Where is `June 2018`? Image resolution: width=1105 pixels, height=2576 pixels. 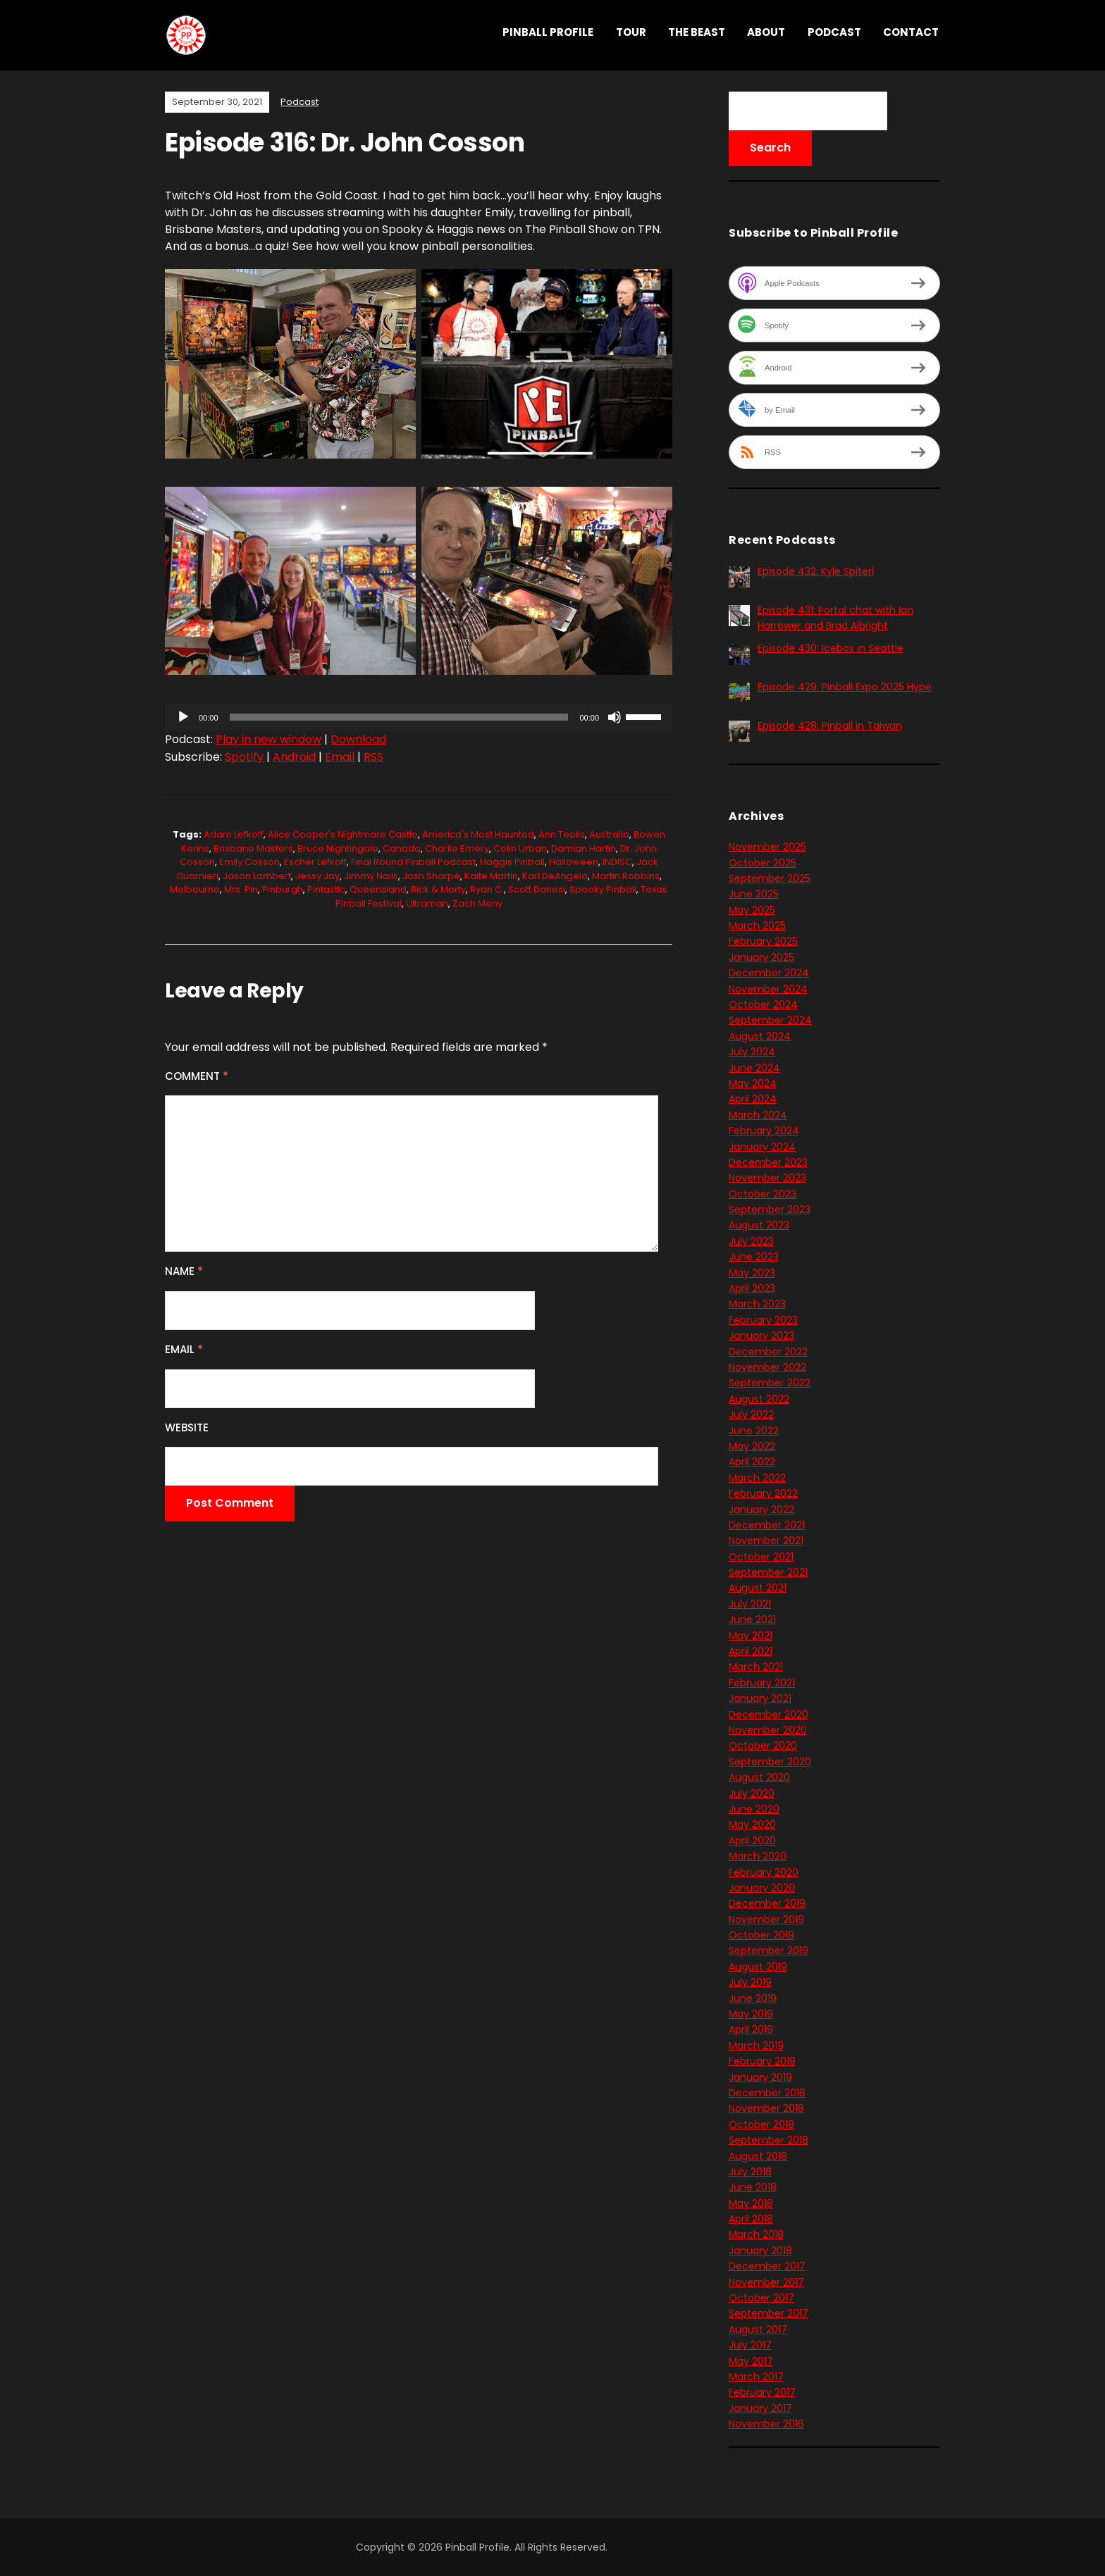 June 2018 is located at coordinates (753, 2187).